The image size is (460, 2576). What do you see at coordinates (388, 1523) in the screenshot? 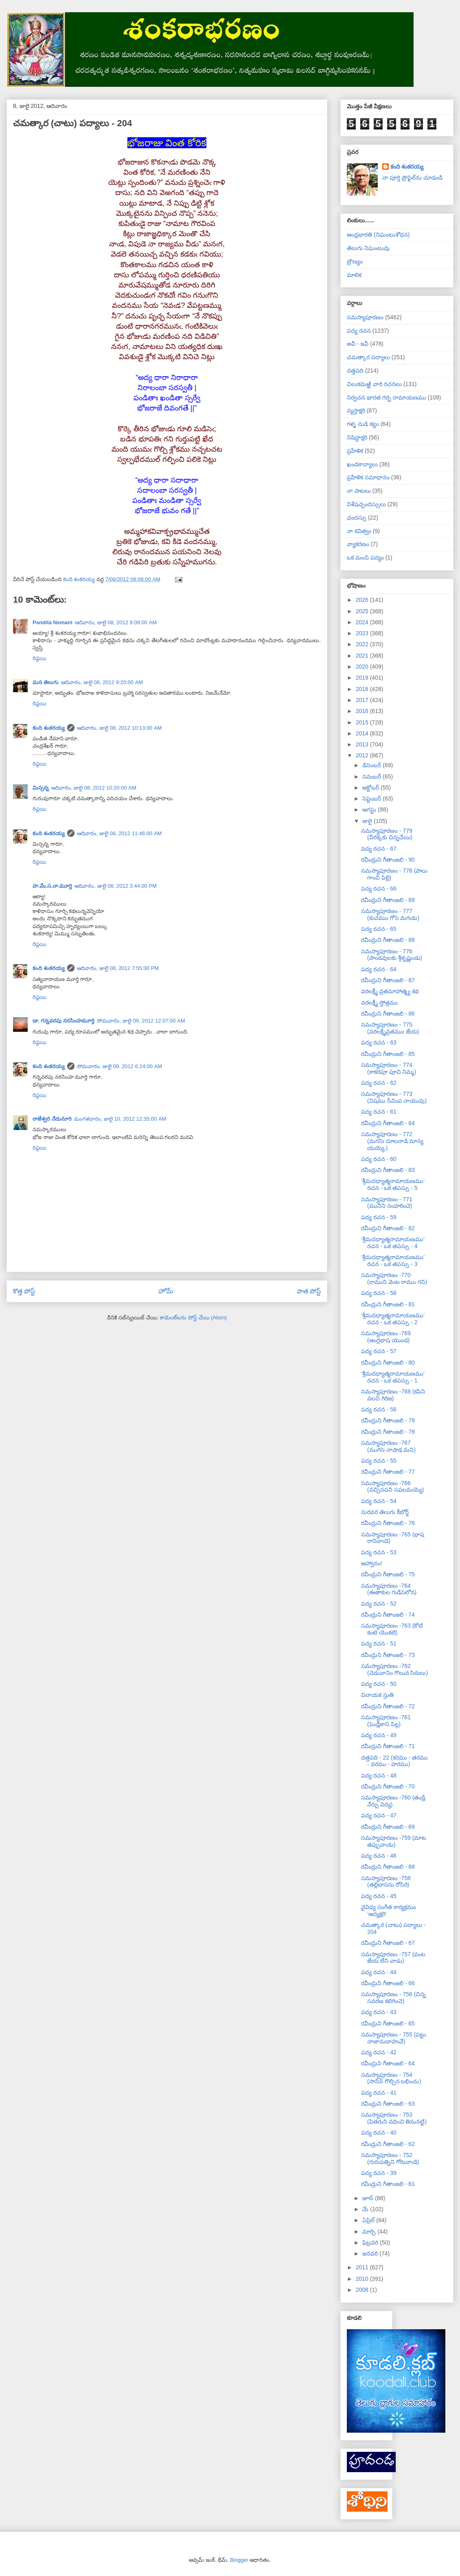
I see `రవీంద్రుని గీతాంజలి - 76` at bounding box center [388, 1523].